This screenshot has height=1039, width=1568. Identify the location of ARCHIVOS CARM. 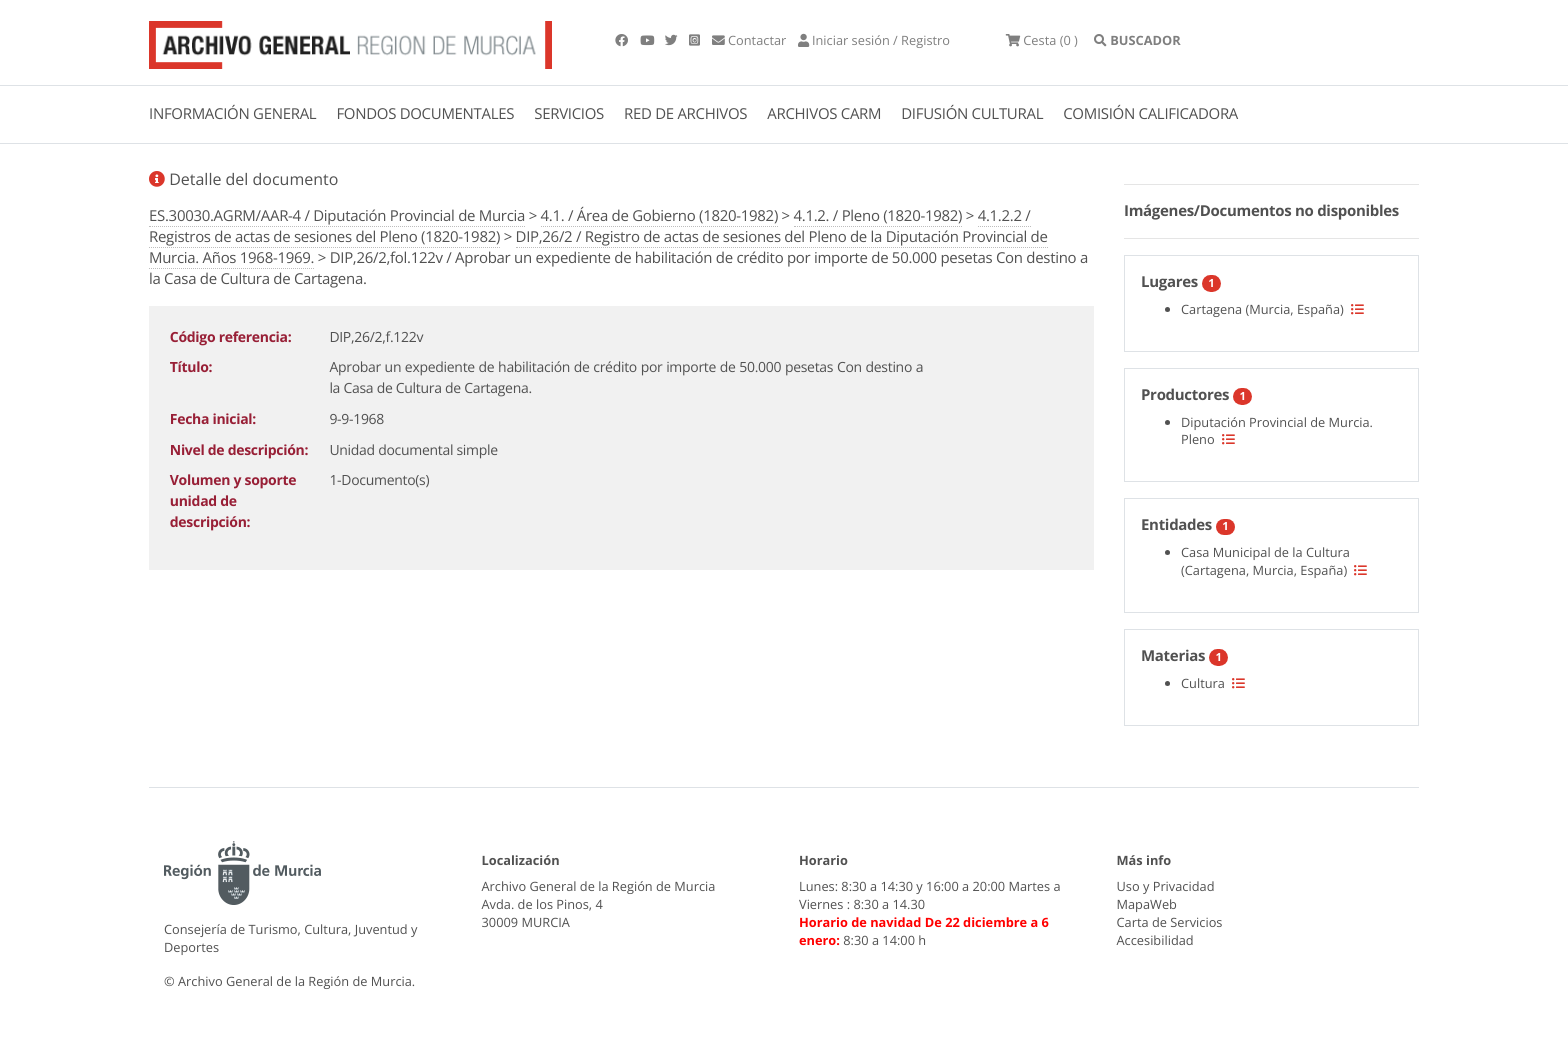
(824, 114).